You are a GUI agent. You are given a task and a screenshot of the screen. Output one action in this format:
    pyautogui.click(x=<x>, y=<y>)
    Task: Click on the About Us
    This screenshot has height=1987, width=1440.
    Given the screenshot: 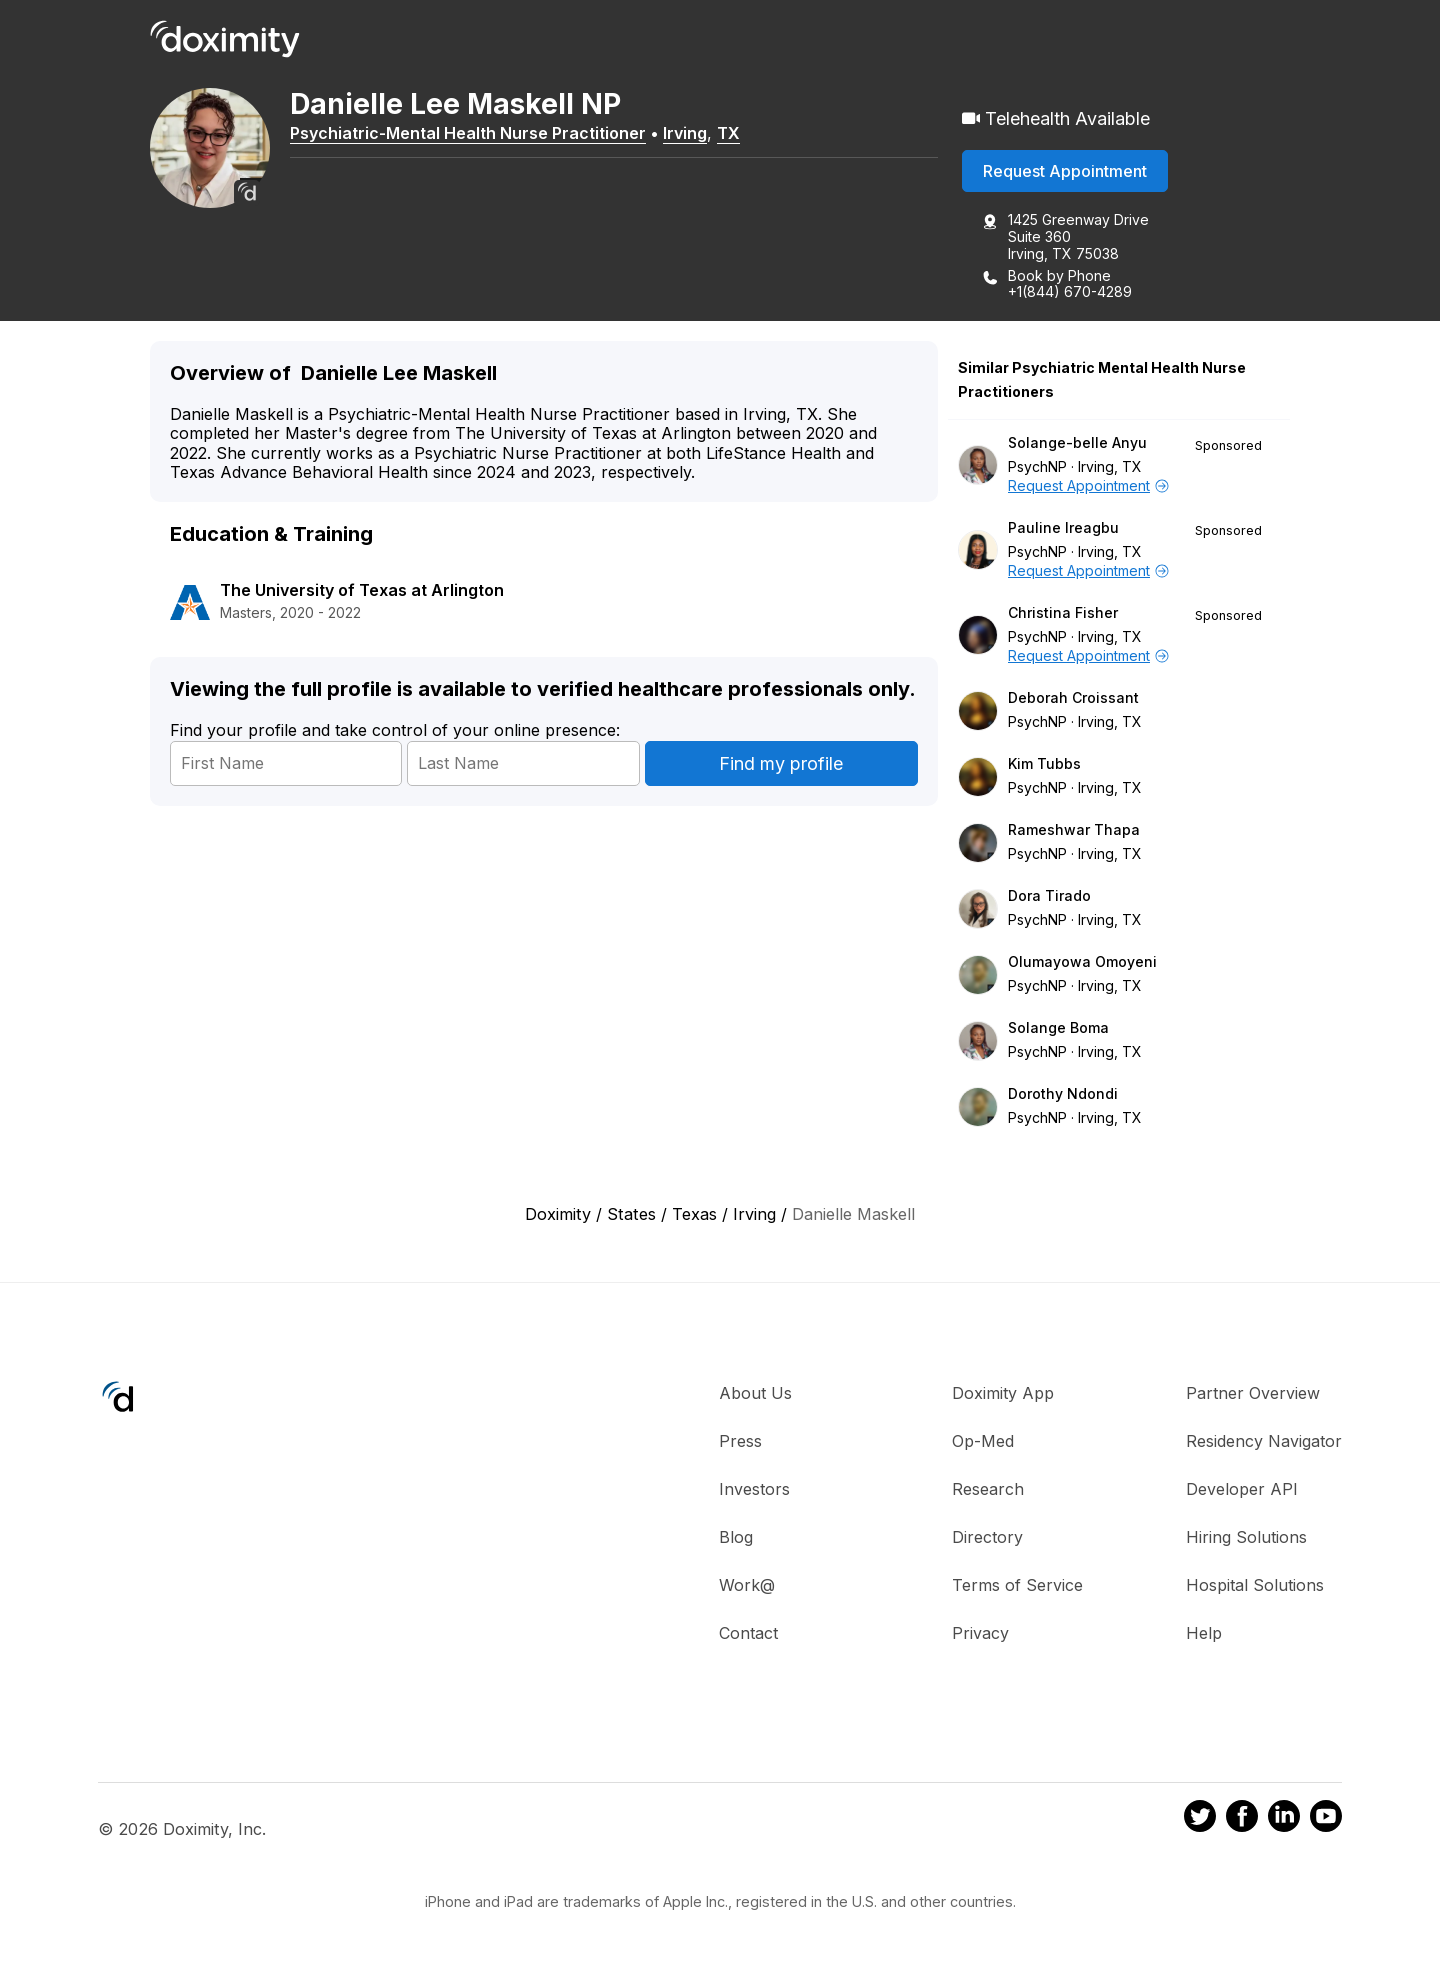 What is the action you would take?
    pyautogui.click(x=755, y=1393)
    